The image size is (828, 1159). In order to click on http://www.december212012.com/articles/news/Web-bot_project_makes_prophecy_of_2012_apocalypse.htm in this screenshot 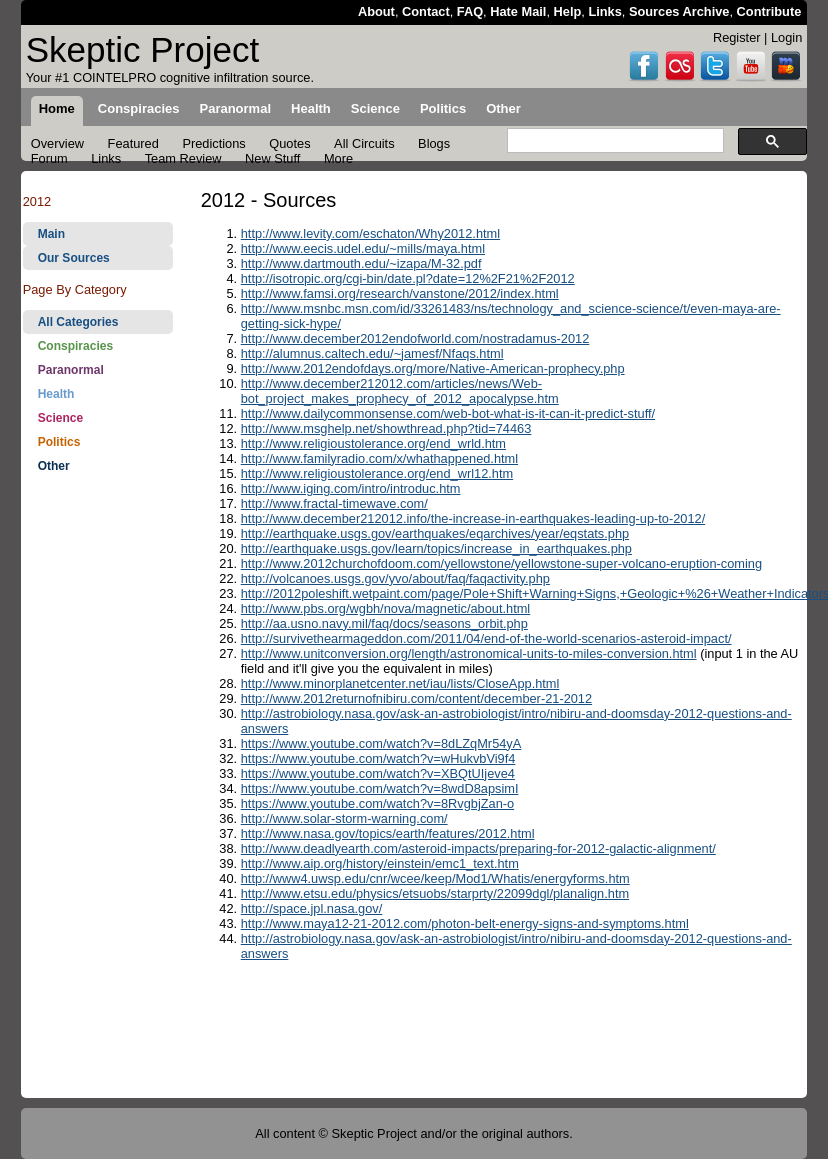, I will do `click(400, 391)`.